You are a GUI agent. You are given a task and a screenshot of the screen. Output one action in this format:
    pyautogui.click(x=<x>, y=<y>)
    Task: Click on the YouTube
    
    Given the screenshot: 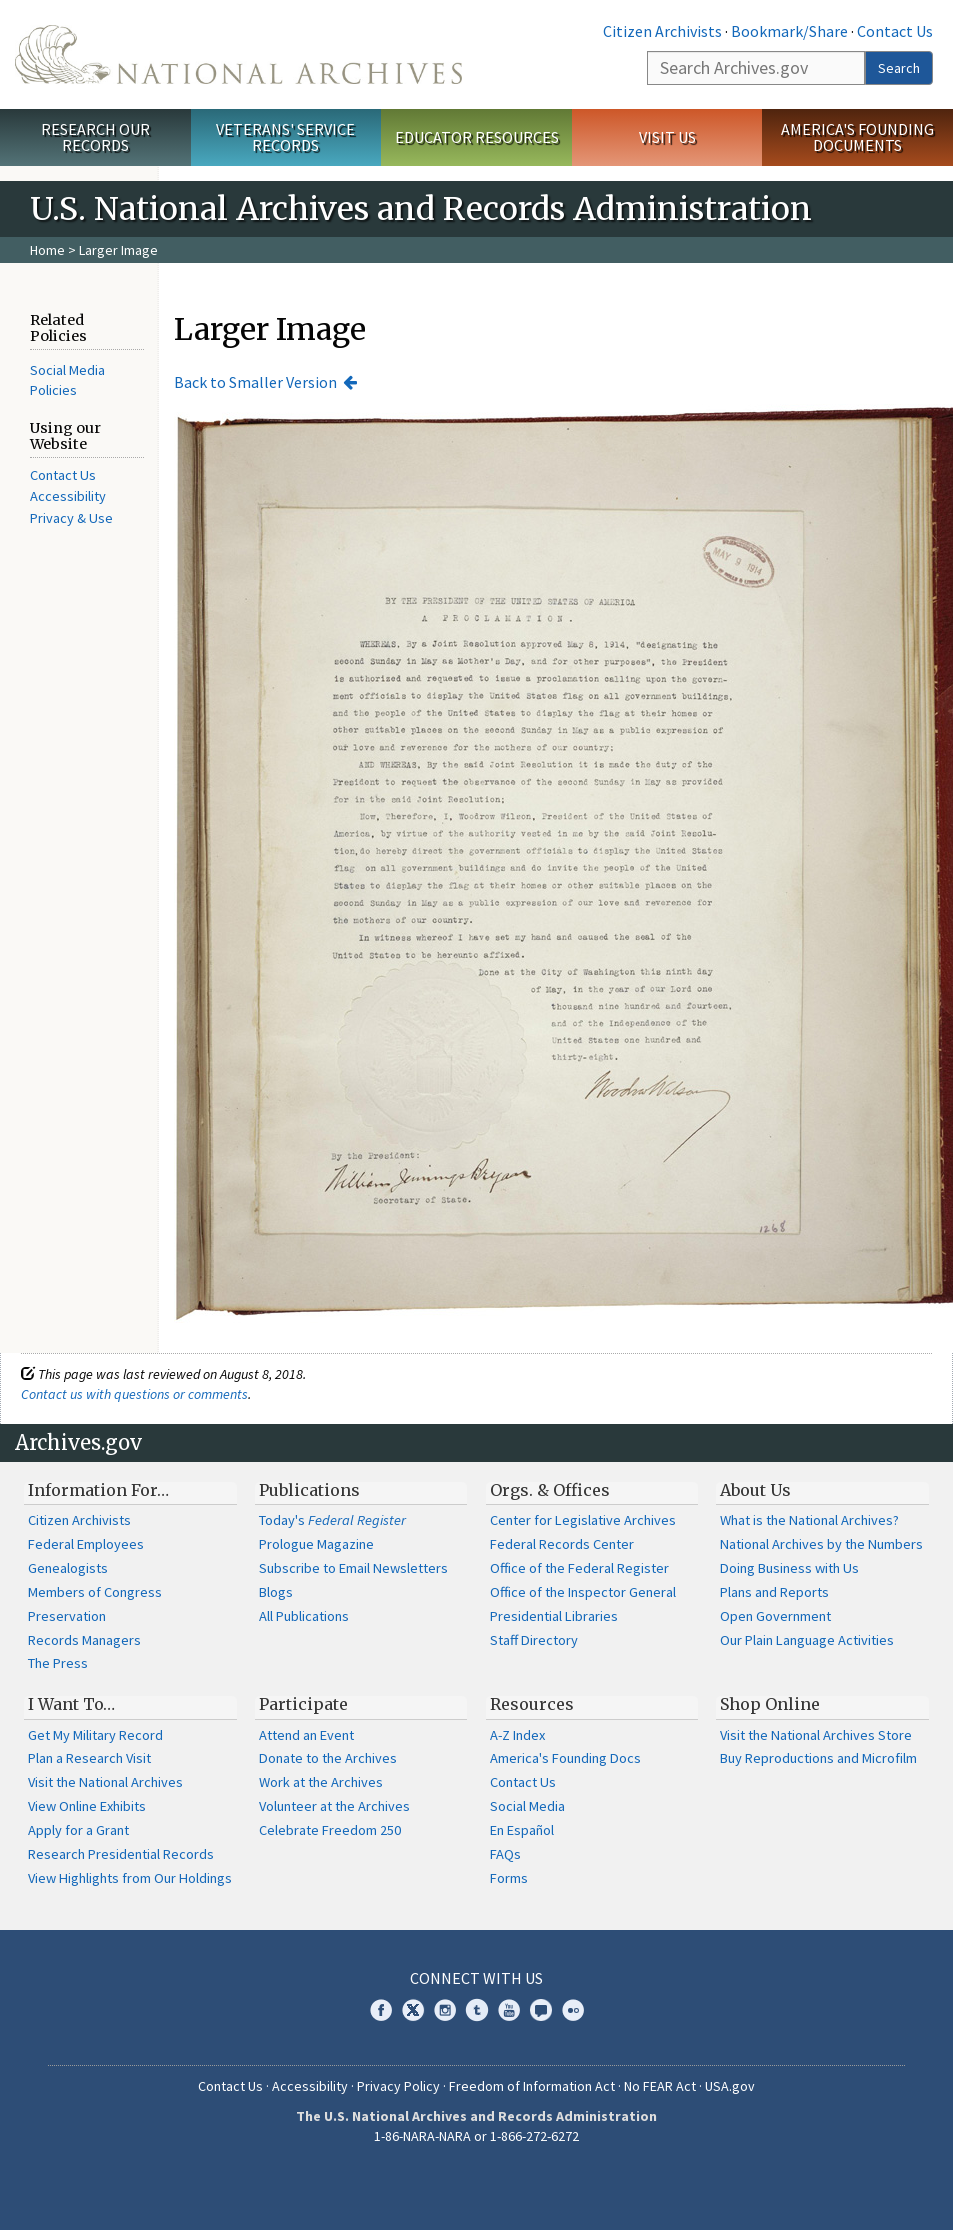 What is the action you would take?
    pyautogui.click(x=509, y=2010)
    